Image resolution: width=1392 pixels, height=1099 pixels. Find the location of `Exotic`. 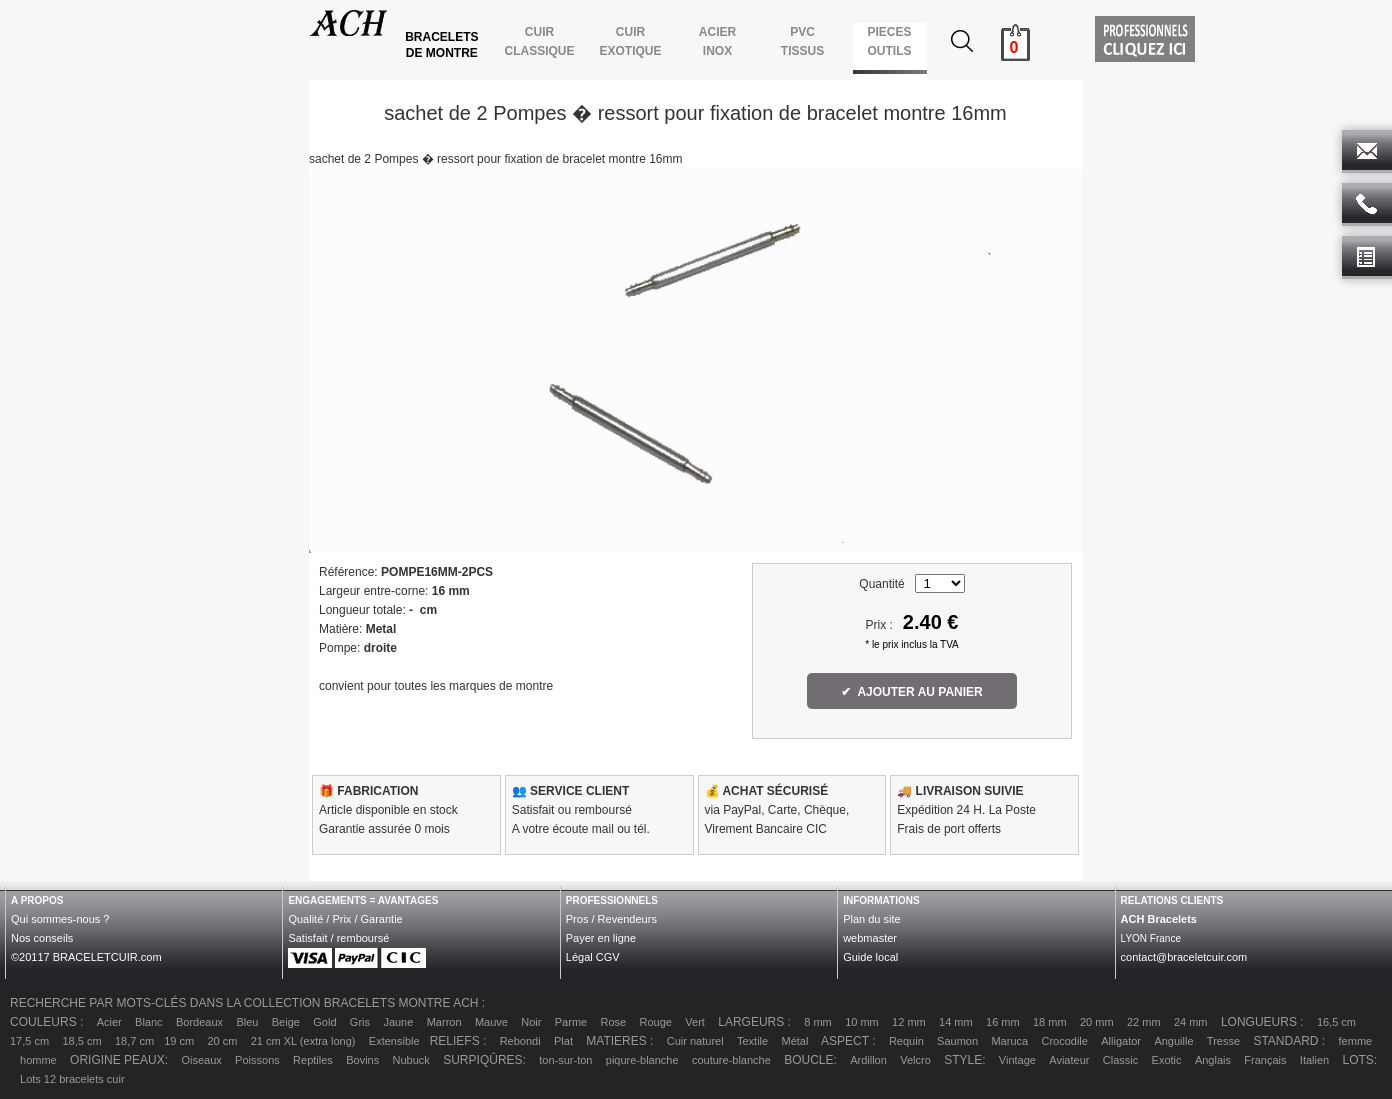

Exotic is located at coordinates (1167, 1060).